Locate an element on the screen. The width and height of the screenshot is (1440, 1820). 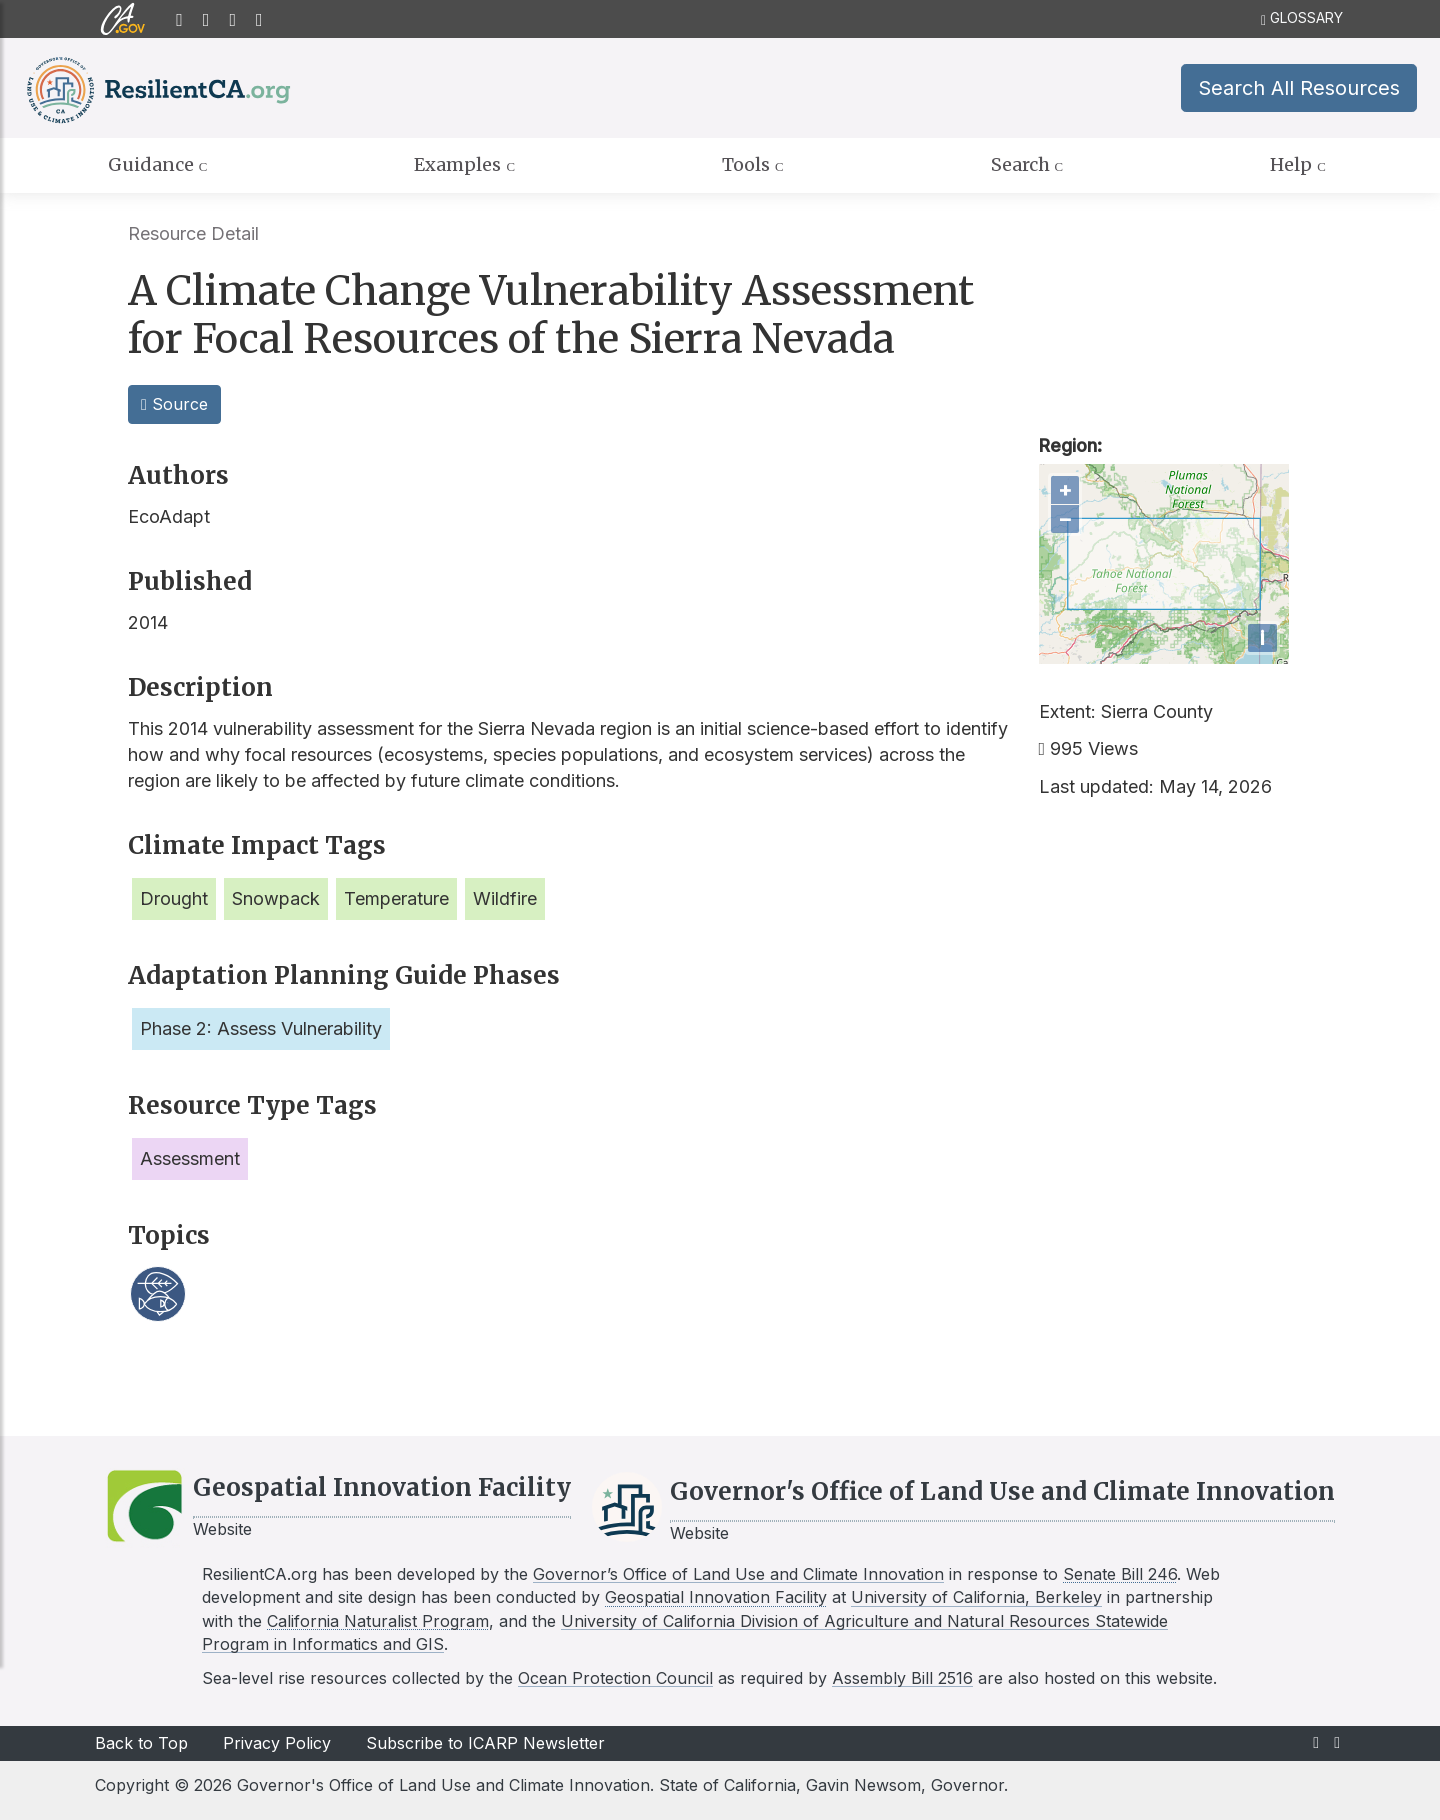
Tools [tab] is located at coordinates (753, 165).